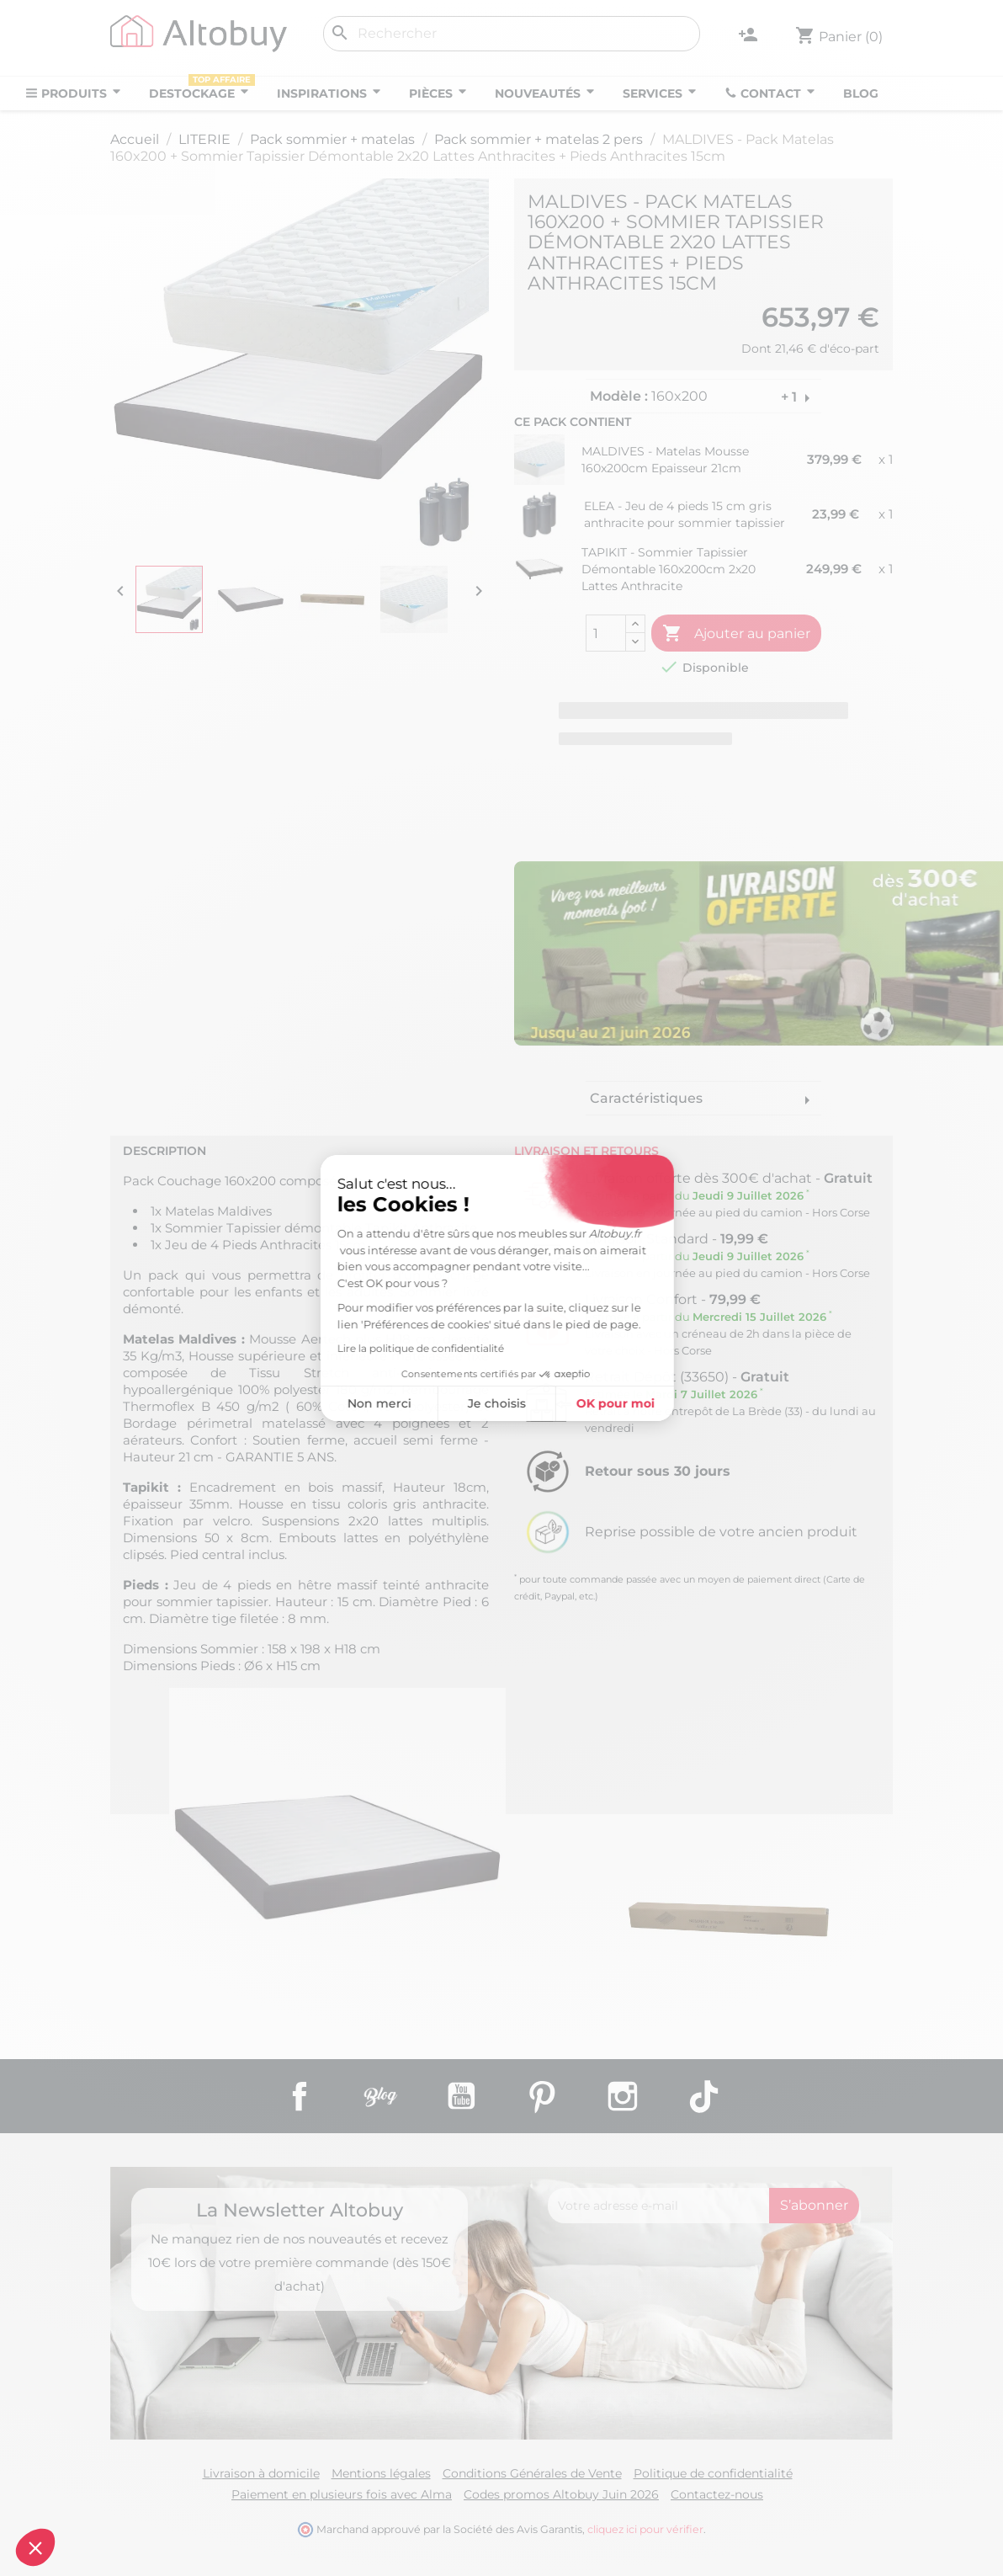 The height and width of the screenshot is (2576, 1003). I want to click on TAPIKIT - Sommier Tapissier Démontable 160x200cm 2x20 Lattes Anthracite, so click(668, 569).